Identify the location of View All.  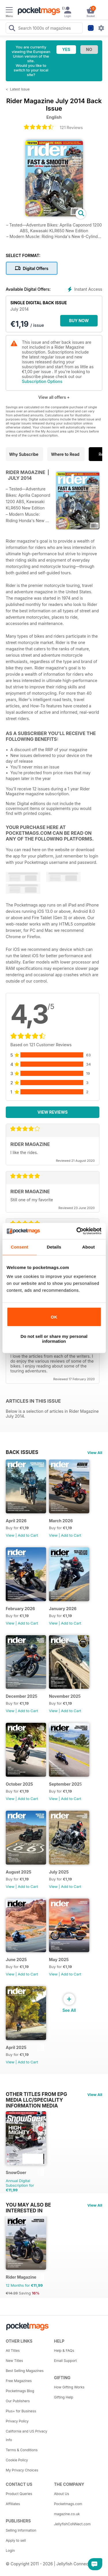
(94, 1452).